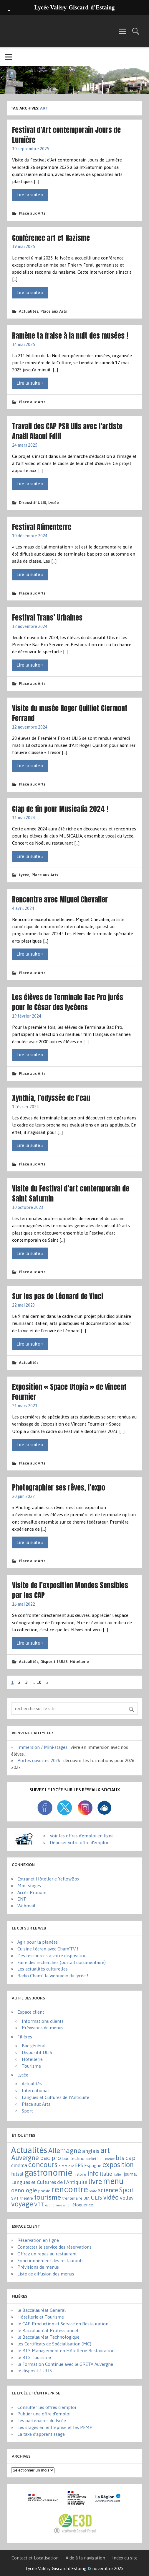 This screenshot has height=2576, width=149. Describe the element at coordinates (42, 1747) in the screenshot. I see `Immersion / Mini-stages` at that location.